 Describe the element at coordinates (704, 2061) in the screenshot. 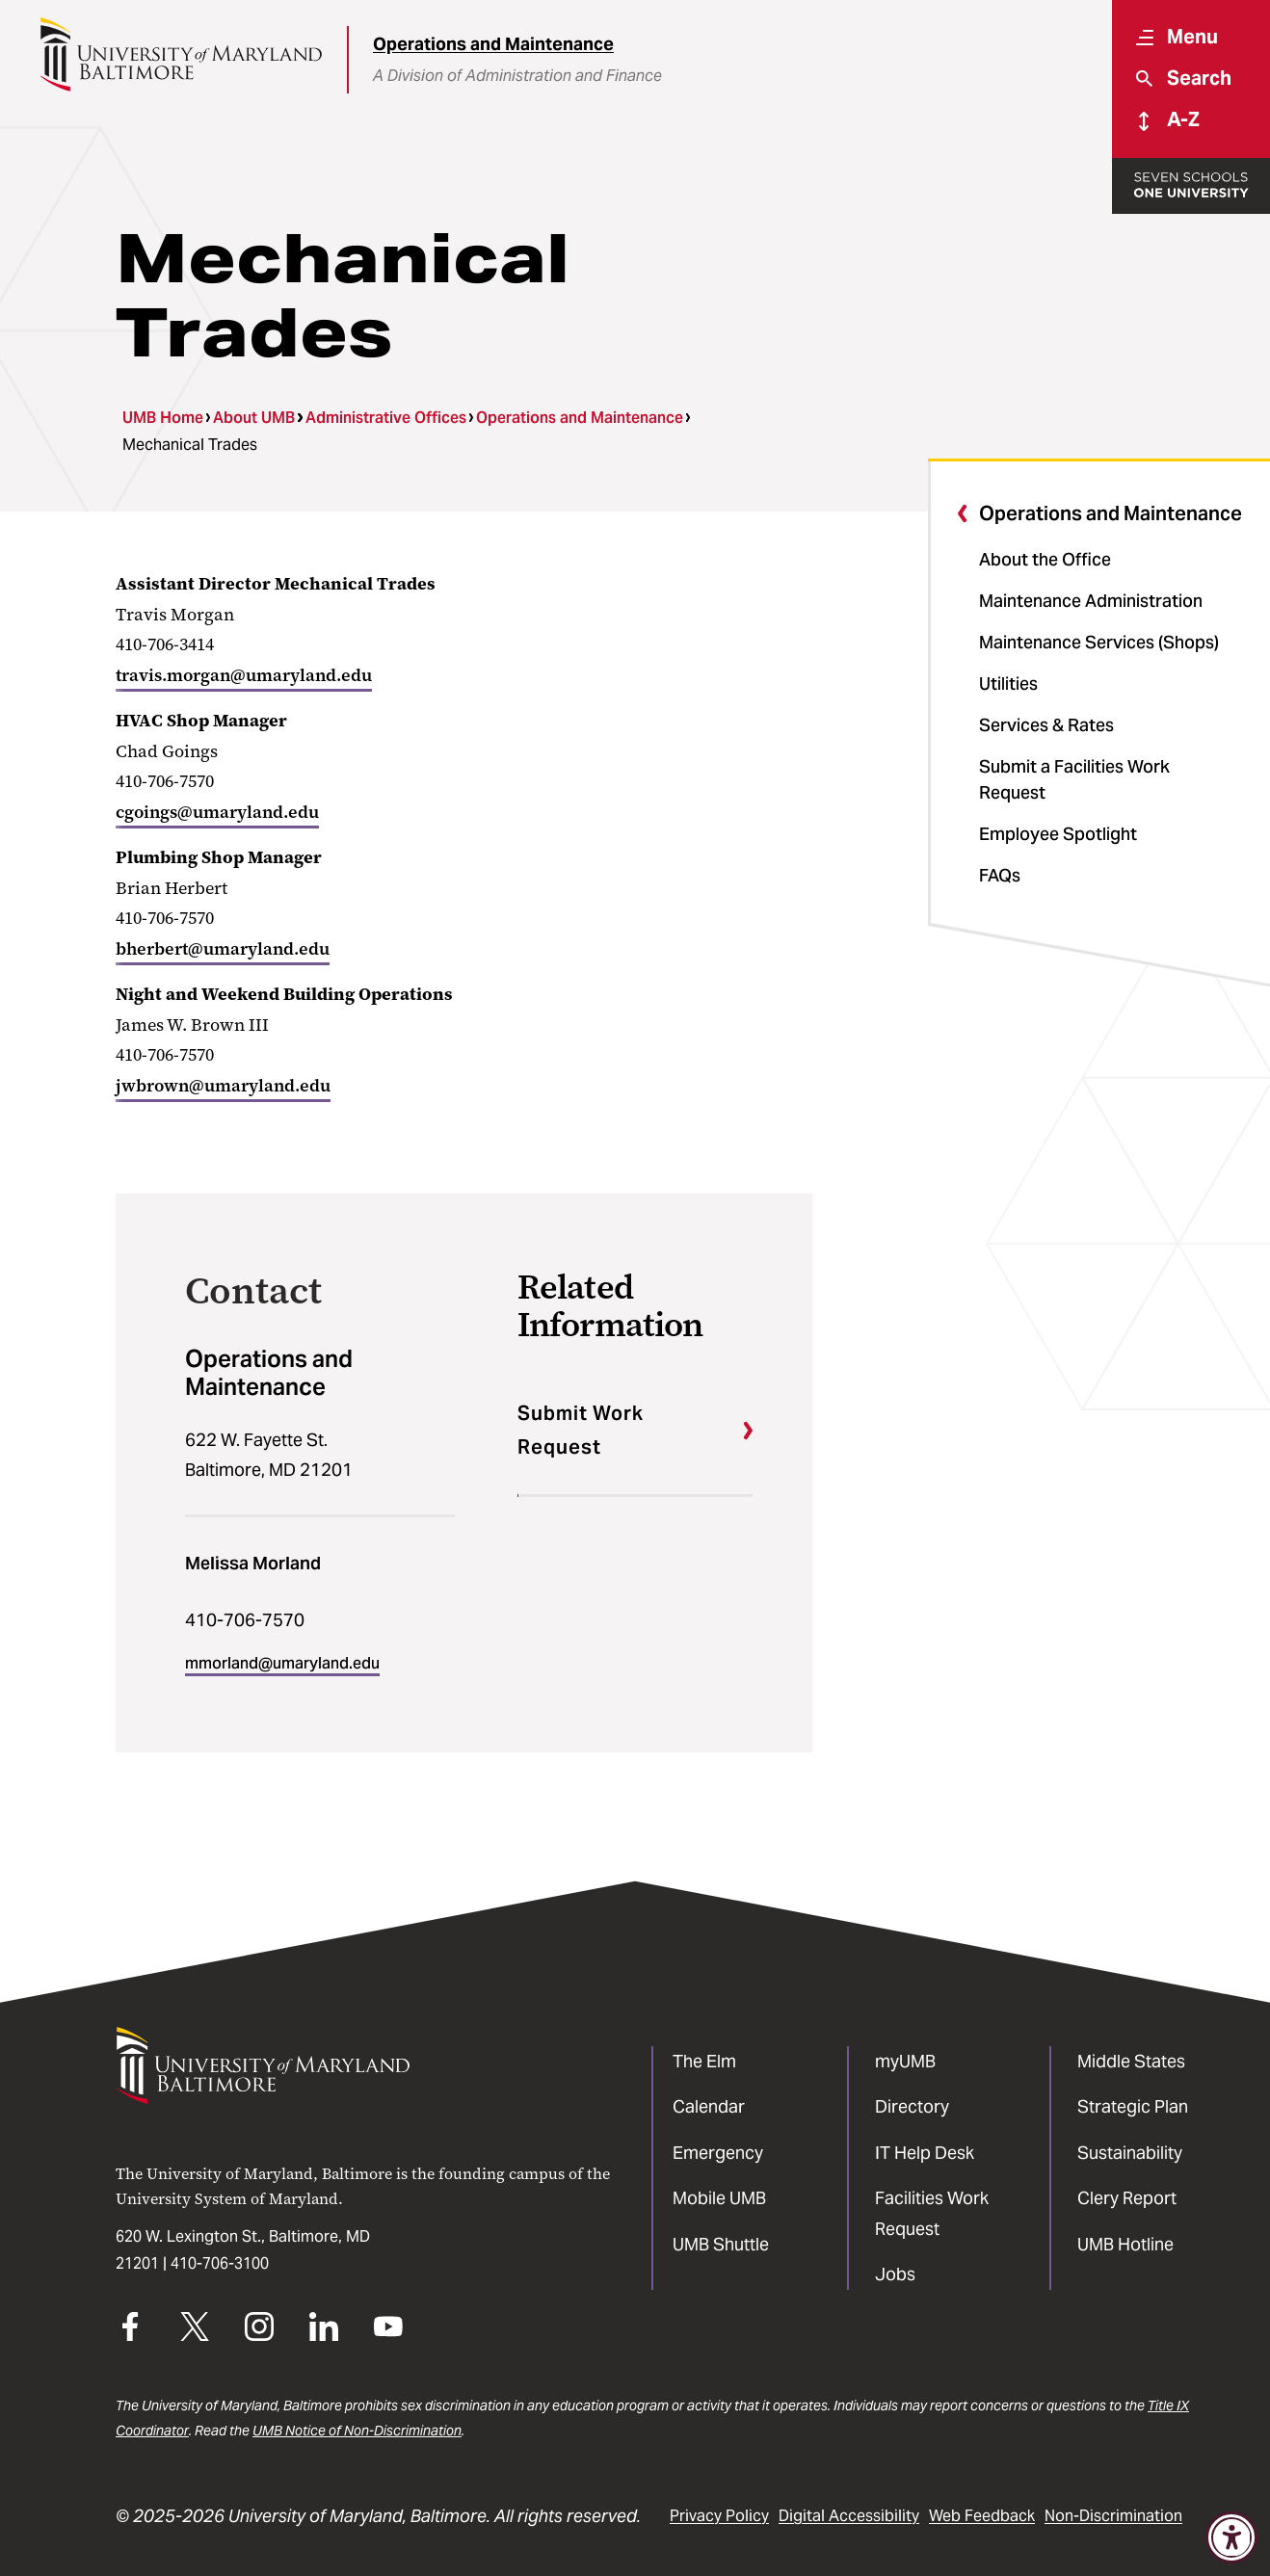

I see `The Elm` at that location.